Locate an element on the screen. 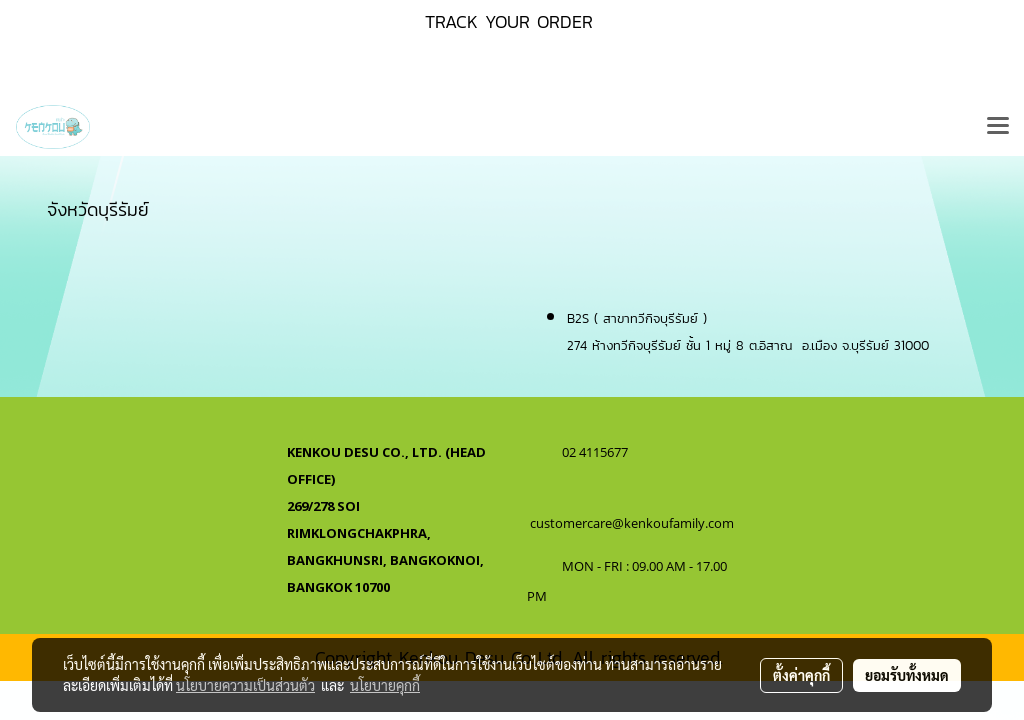  [Toggle navigation] is located at coordinates (998, 127).